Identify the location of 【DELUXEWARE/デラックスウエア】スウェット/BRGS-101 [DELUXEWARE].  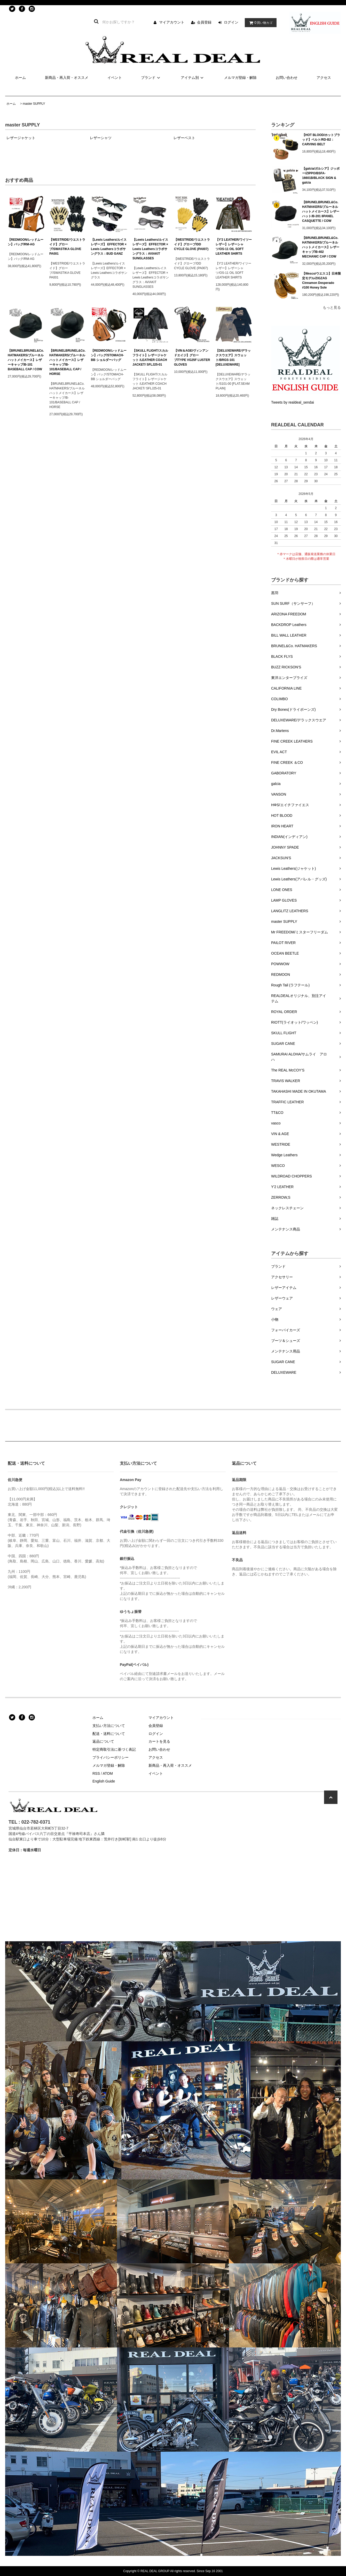
(233, 357).